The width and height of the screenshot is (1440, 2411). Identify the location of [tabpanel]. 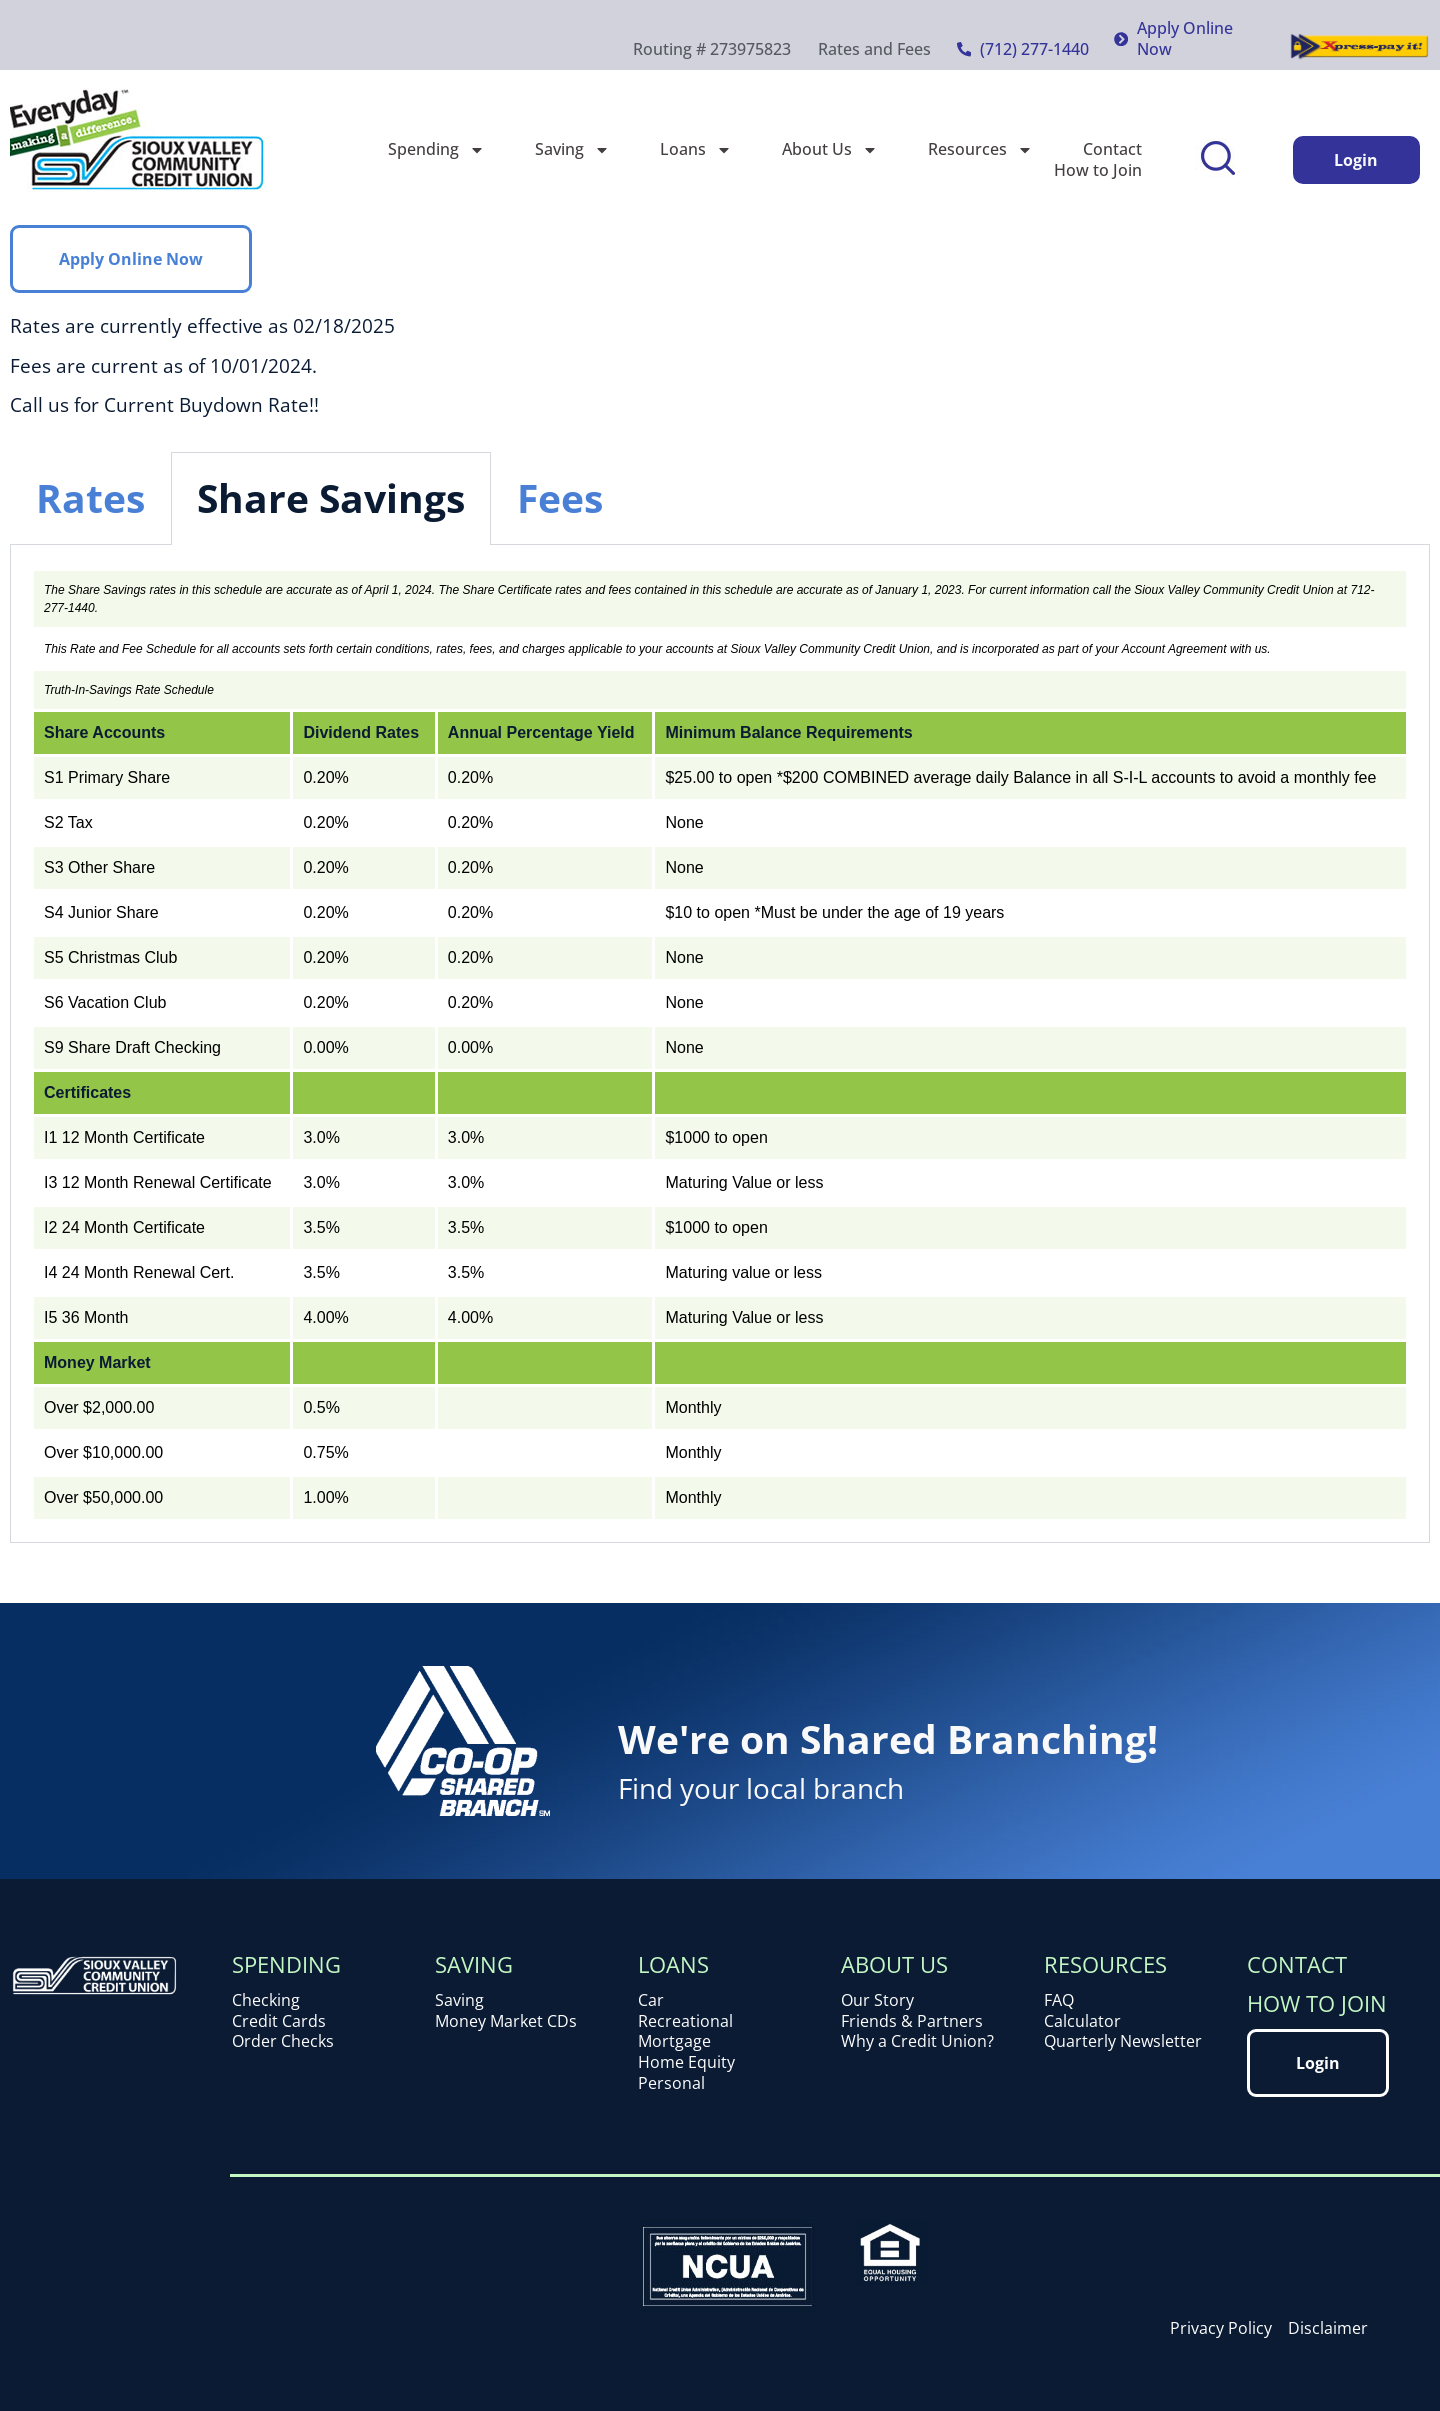
(720, 1044).